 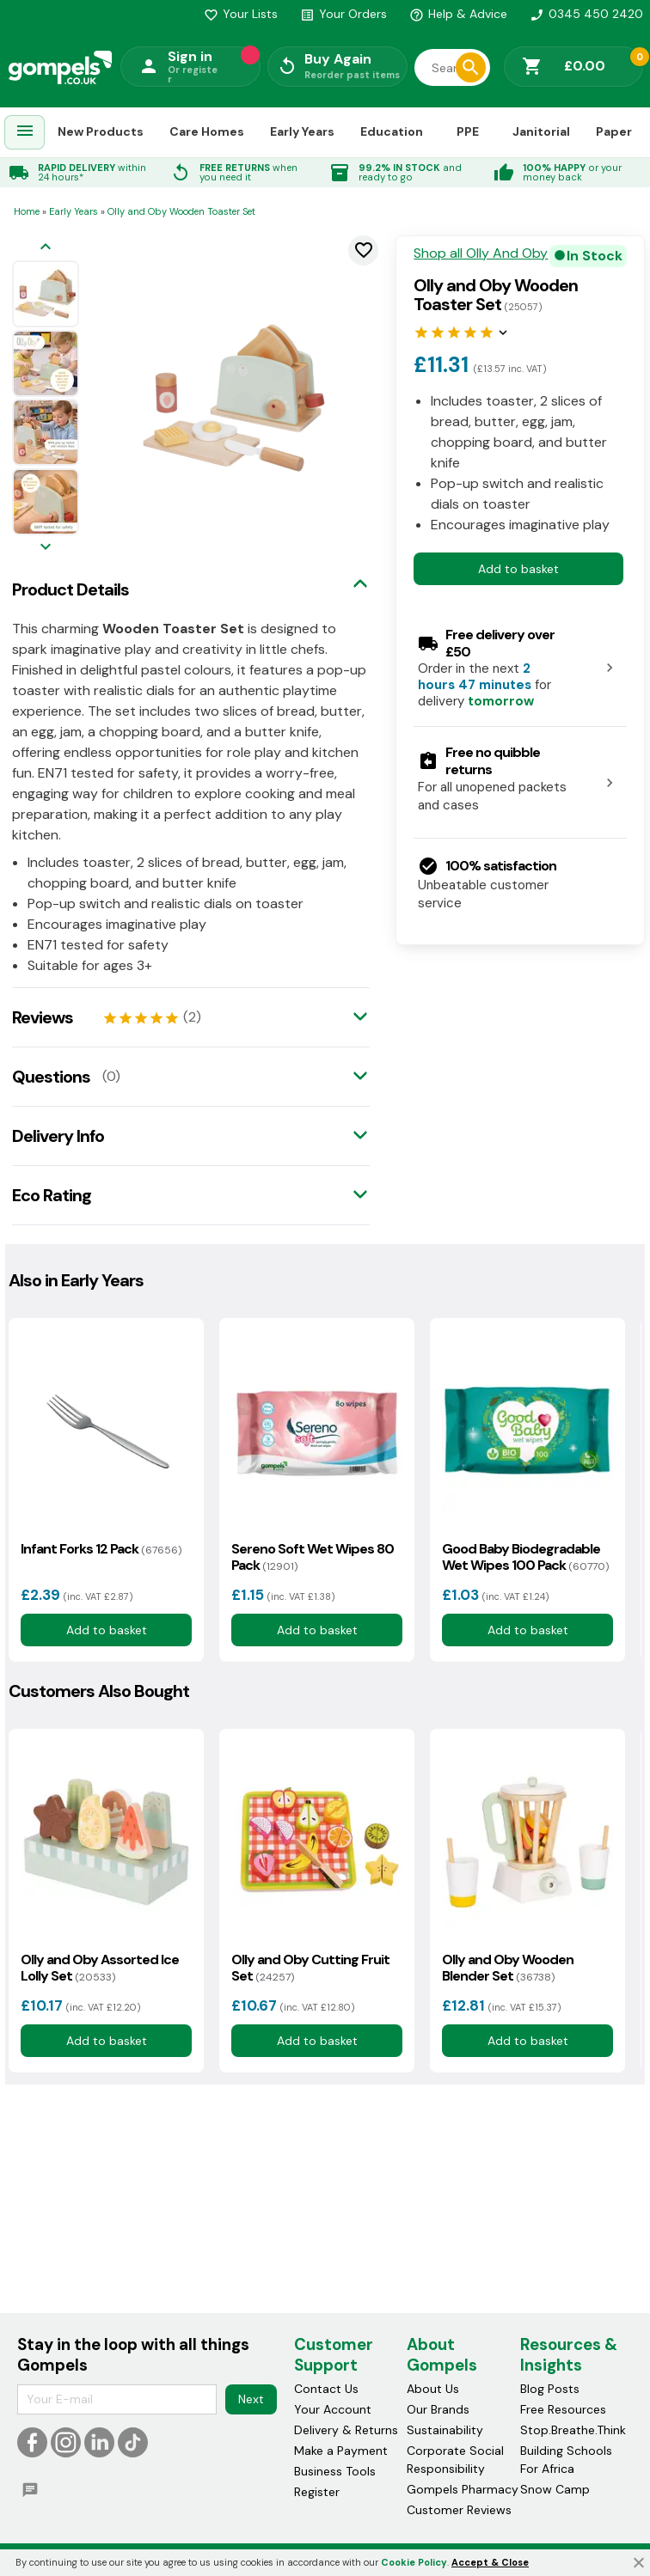 I want to click on Delivery & Returns, so click(x=346, y=2430).